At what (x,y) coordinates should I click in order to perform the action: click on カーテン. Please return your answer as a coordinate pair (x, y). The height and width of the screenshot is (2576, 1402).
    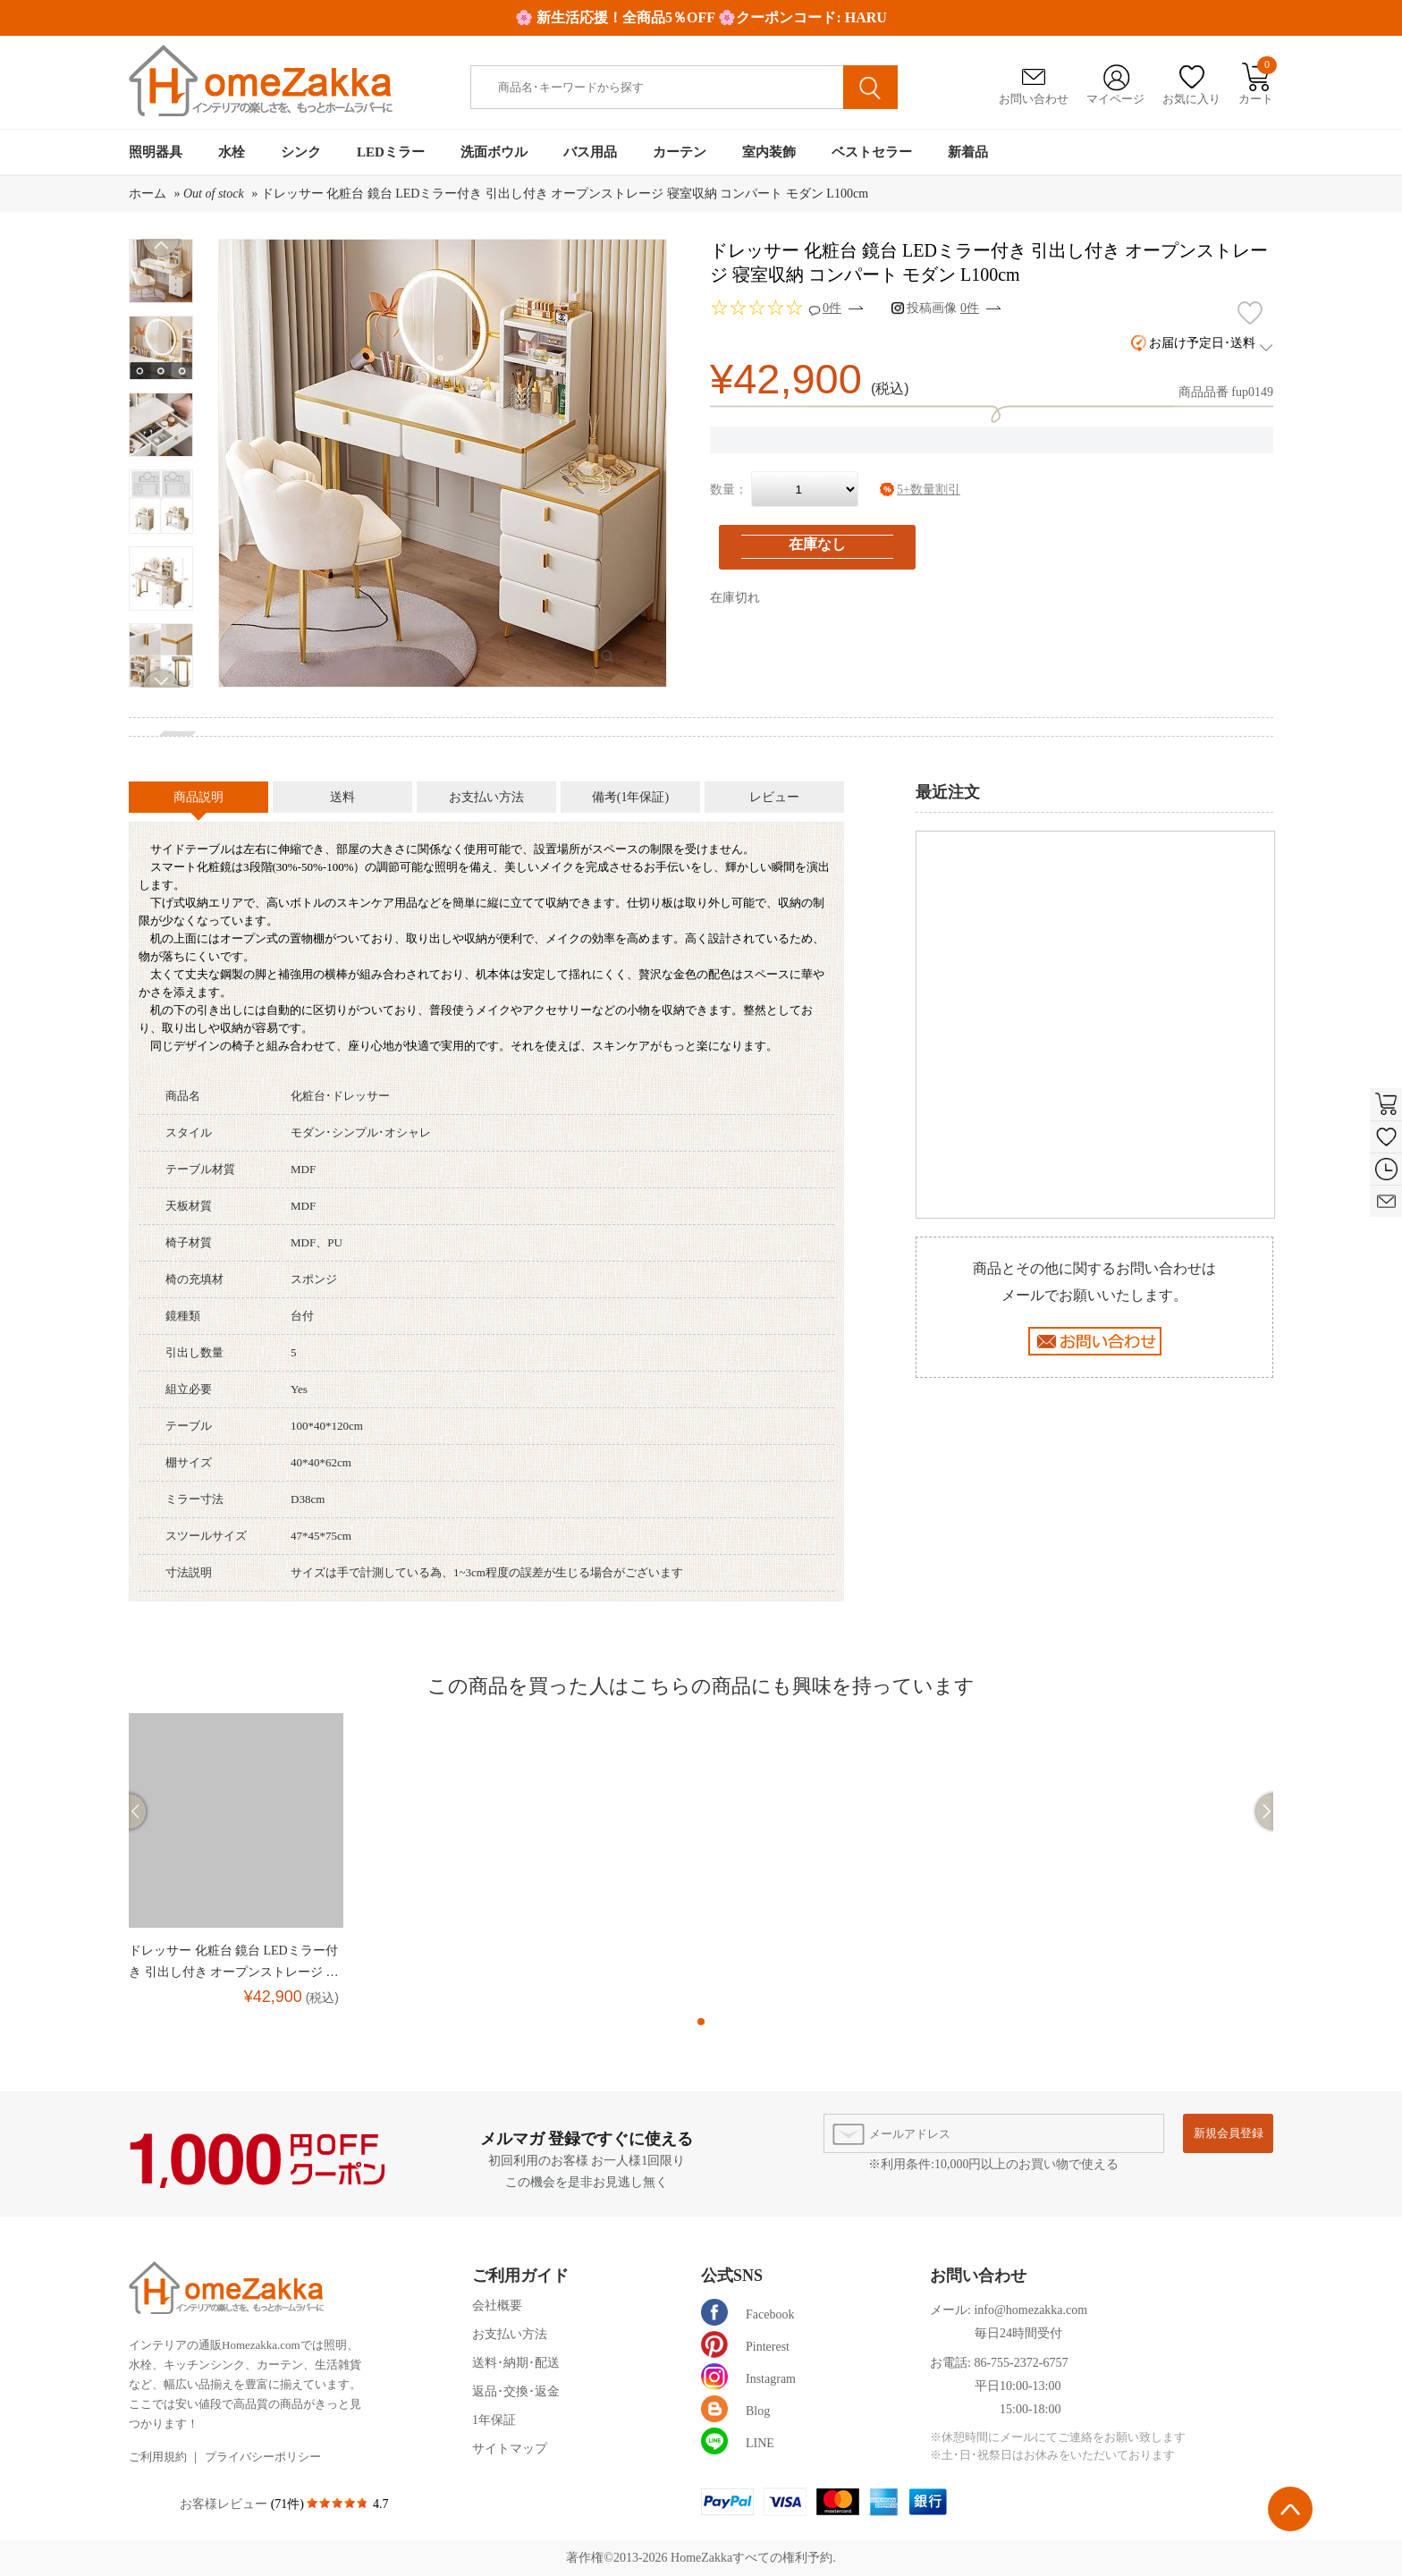
    Looking at the image, I should click on (679, 152).